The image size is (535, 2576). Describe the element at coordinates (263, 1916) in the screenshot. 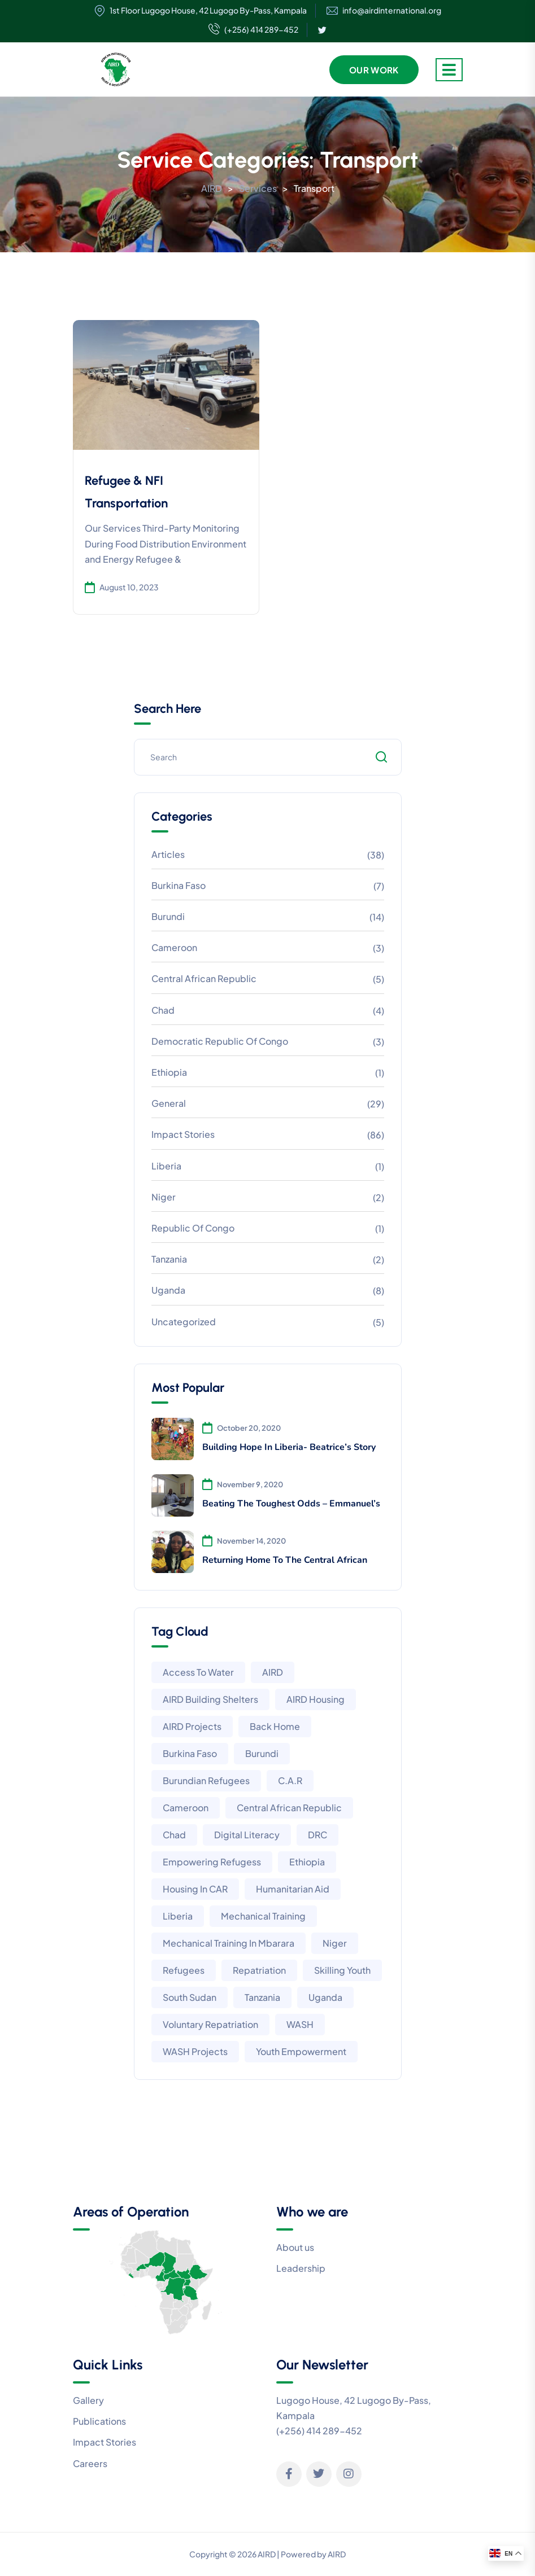

I see `Mechanical training [Mechanical training (2 items)]` at that location.